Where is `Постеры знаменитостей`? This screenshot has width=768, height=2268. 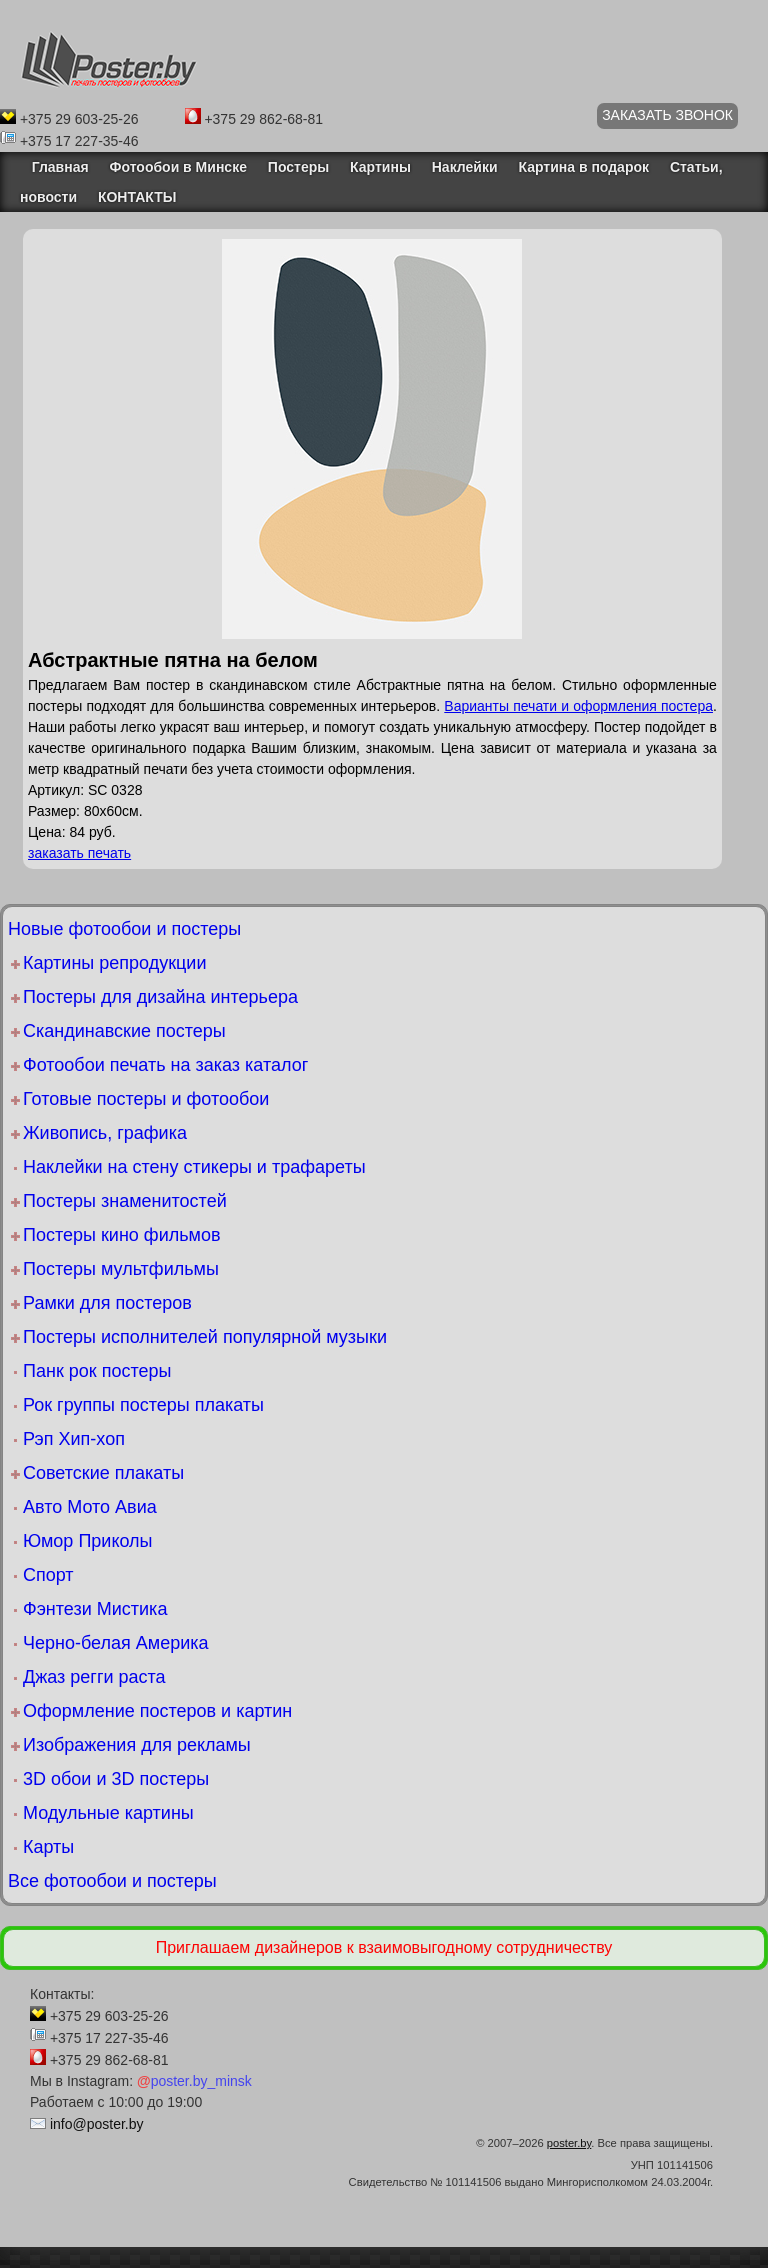 Постеры знаменитостей is located at coordinates (125, 1201).